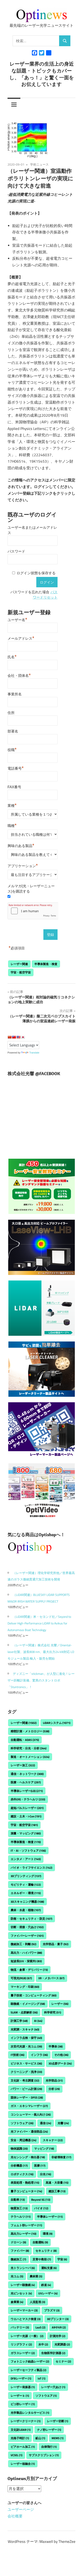 The height and width of the screenshot is (2576, 83). What do you see at coordinates (56, 1723) in the screenshot?
I see `LiDARシステム [LiDARシステム (1,071個の項目)]` at bounding box center [56, 1723].